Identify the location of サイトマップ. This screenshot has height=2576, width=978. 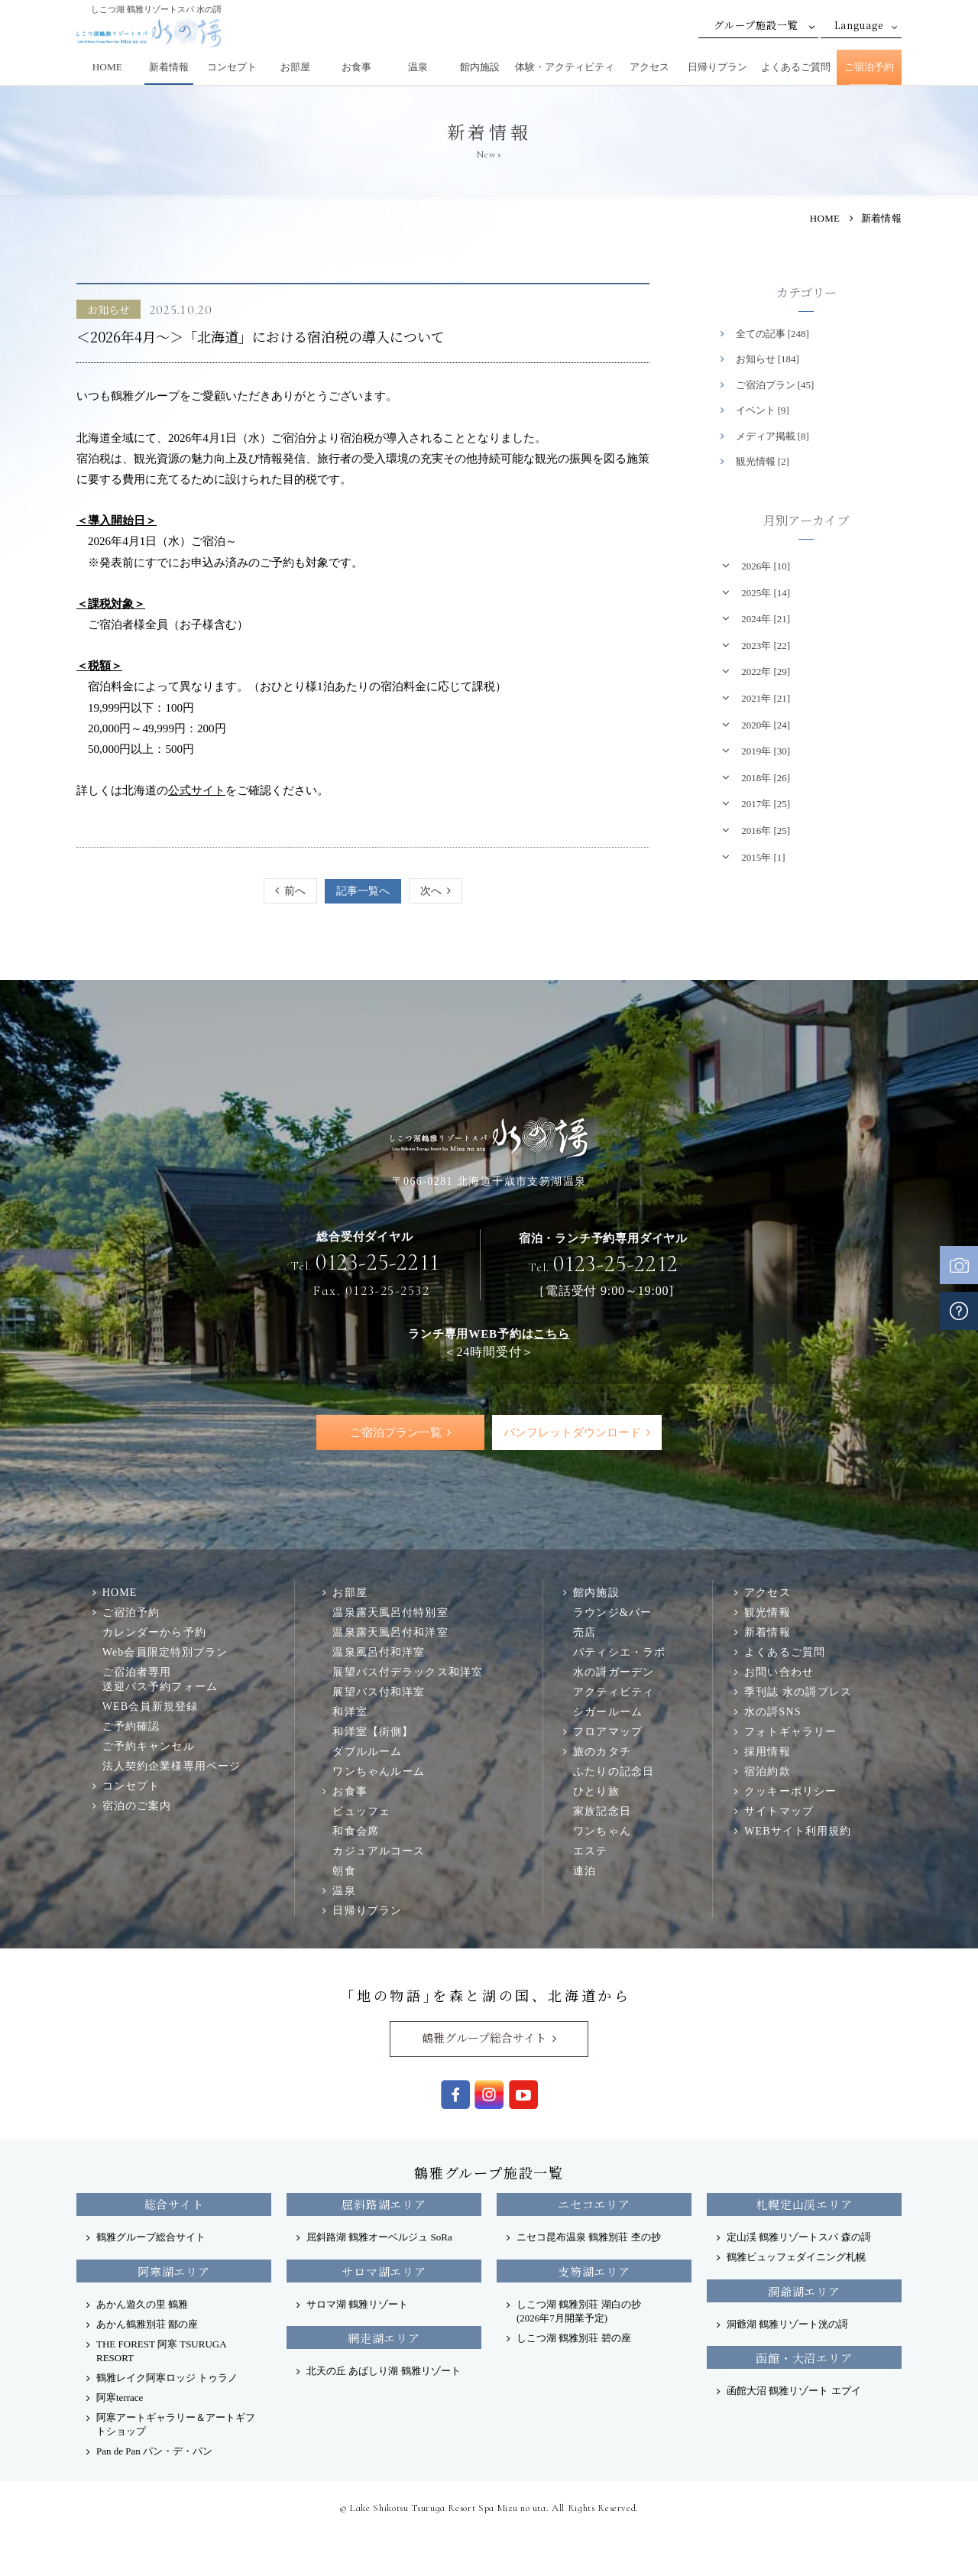
(779, 1811).